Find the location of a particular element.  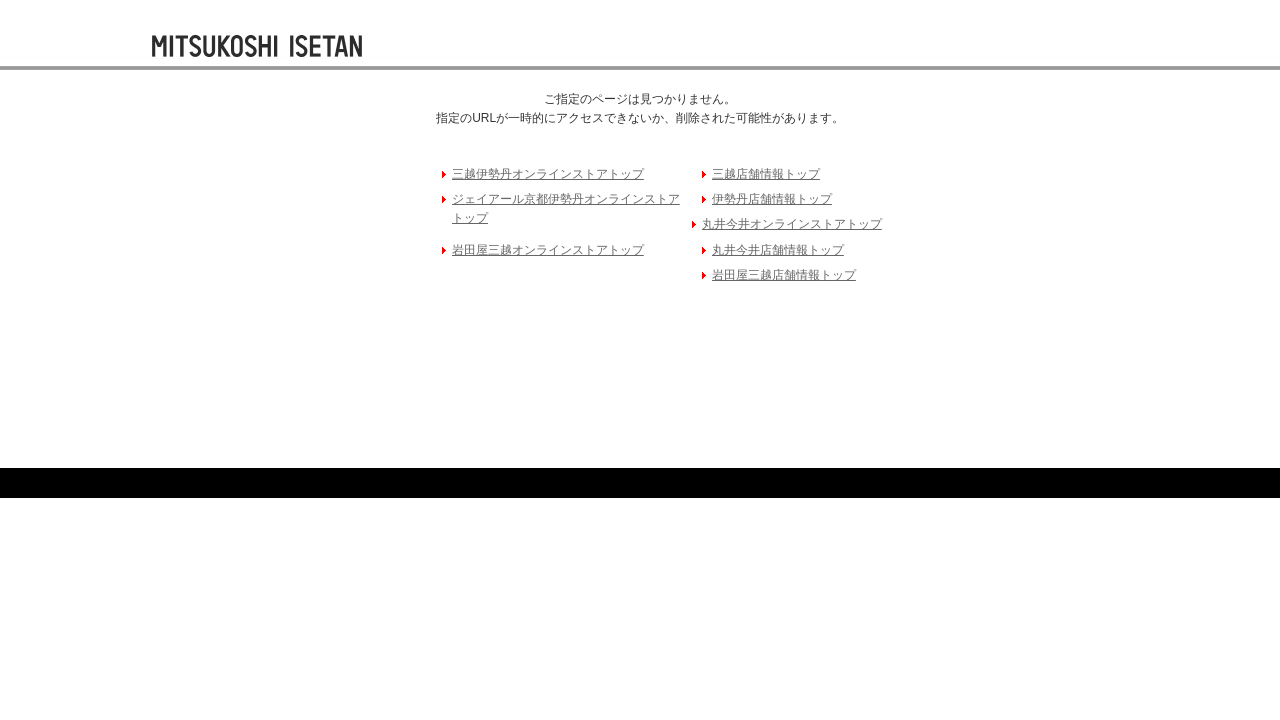

伊勢丹店舗情報トップ is located at coordinates (772, 199).